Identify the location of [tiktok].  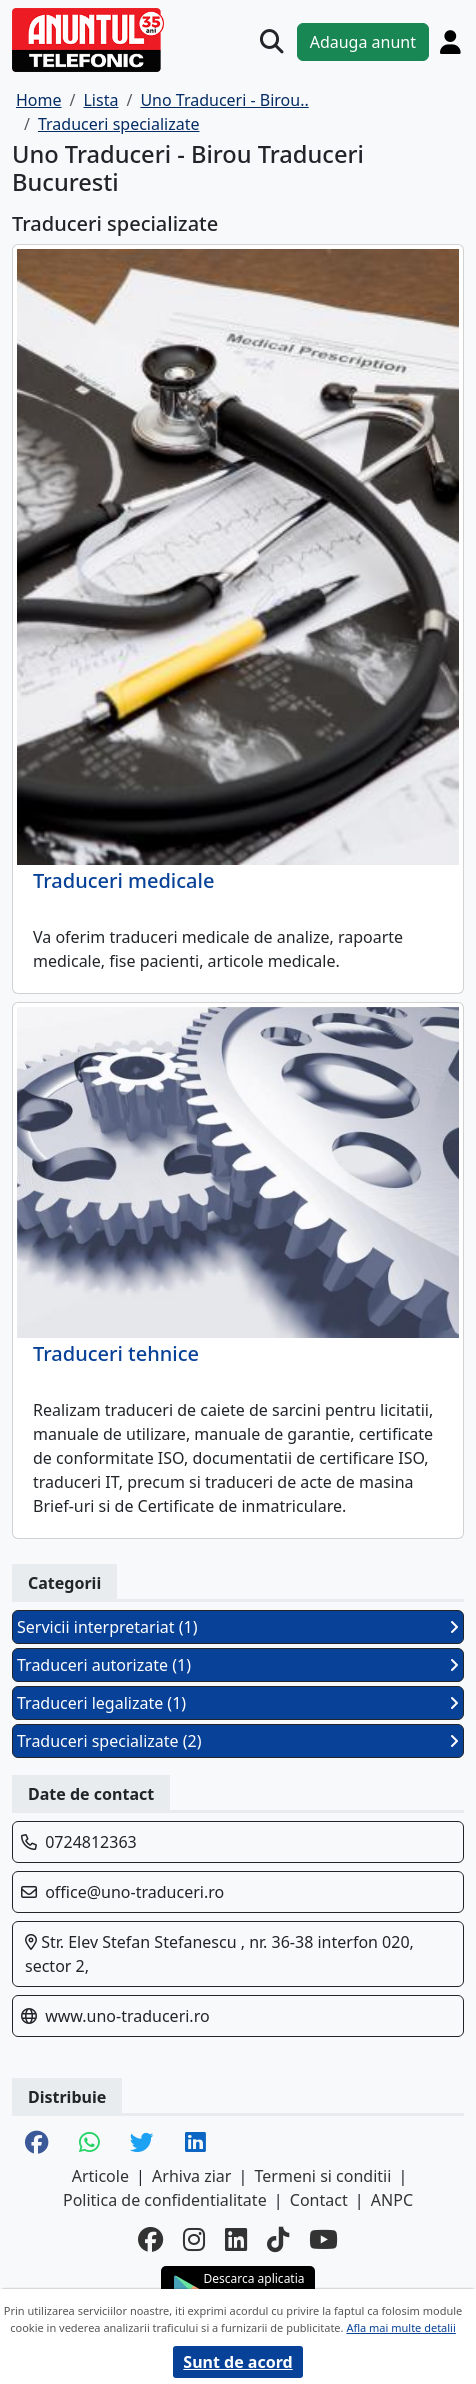
(278, 2239).